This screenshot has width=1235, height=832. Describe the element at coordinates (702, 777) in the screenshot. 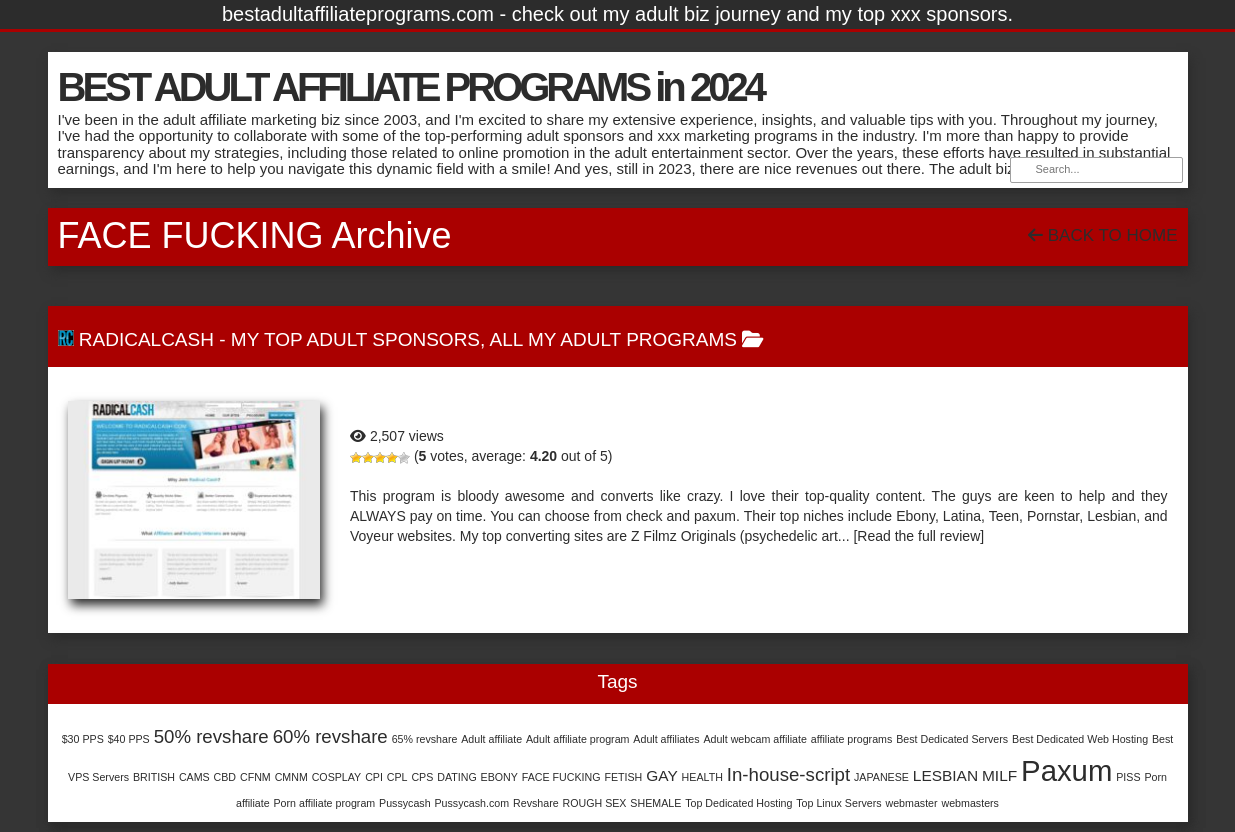

I see `HEALTH [HEALTH (1 item)]` at that location.